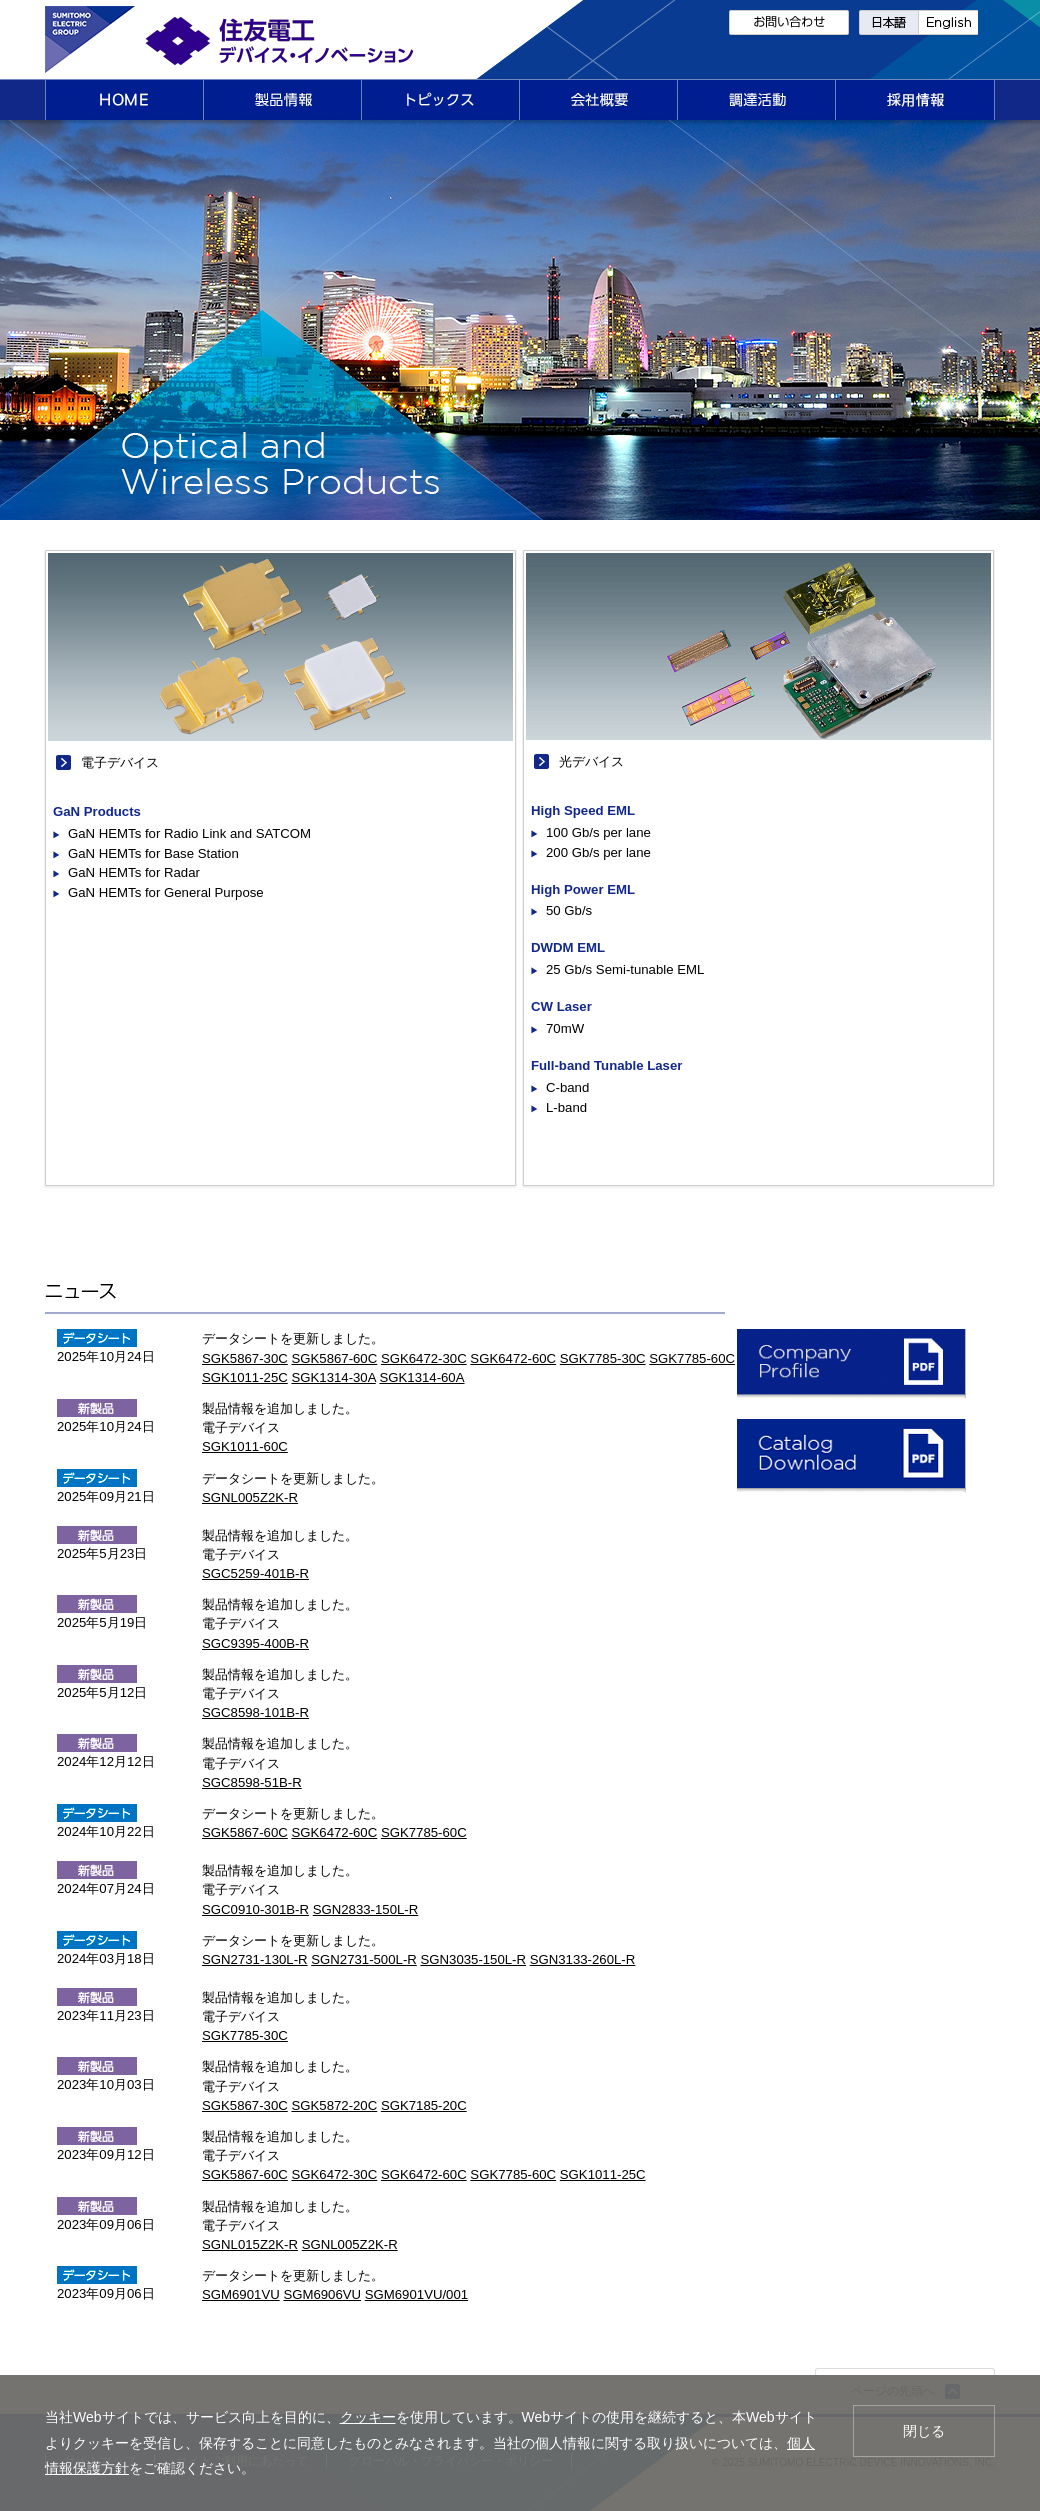 Image resolution: width=1040 pixels, height=2511 pixels. Describe the element at coordinates (591, 761) in the screenshot. I see `光デバイス` at that location.